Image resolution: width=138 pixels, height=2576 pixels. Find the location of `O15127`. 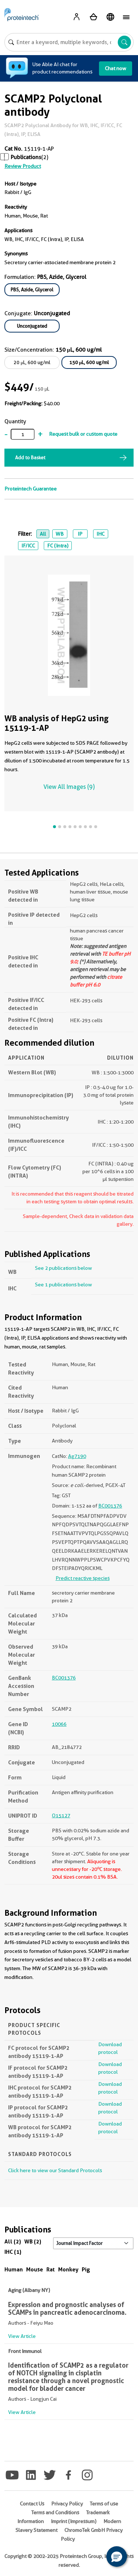

O15127 is located at coordinates (61, 1815).